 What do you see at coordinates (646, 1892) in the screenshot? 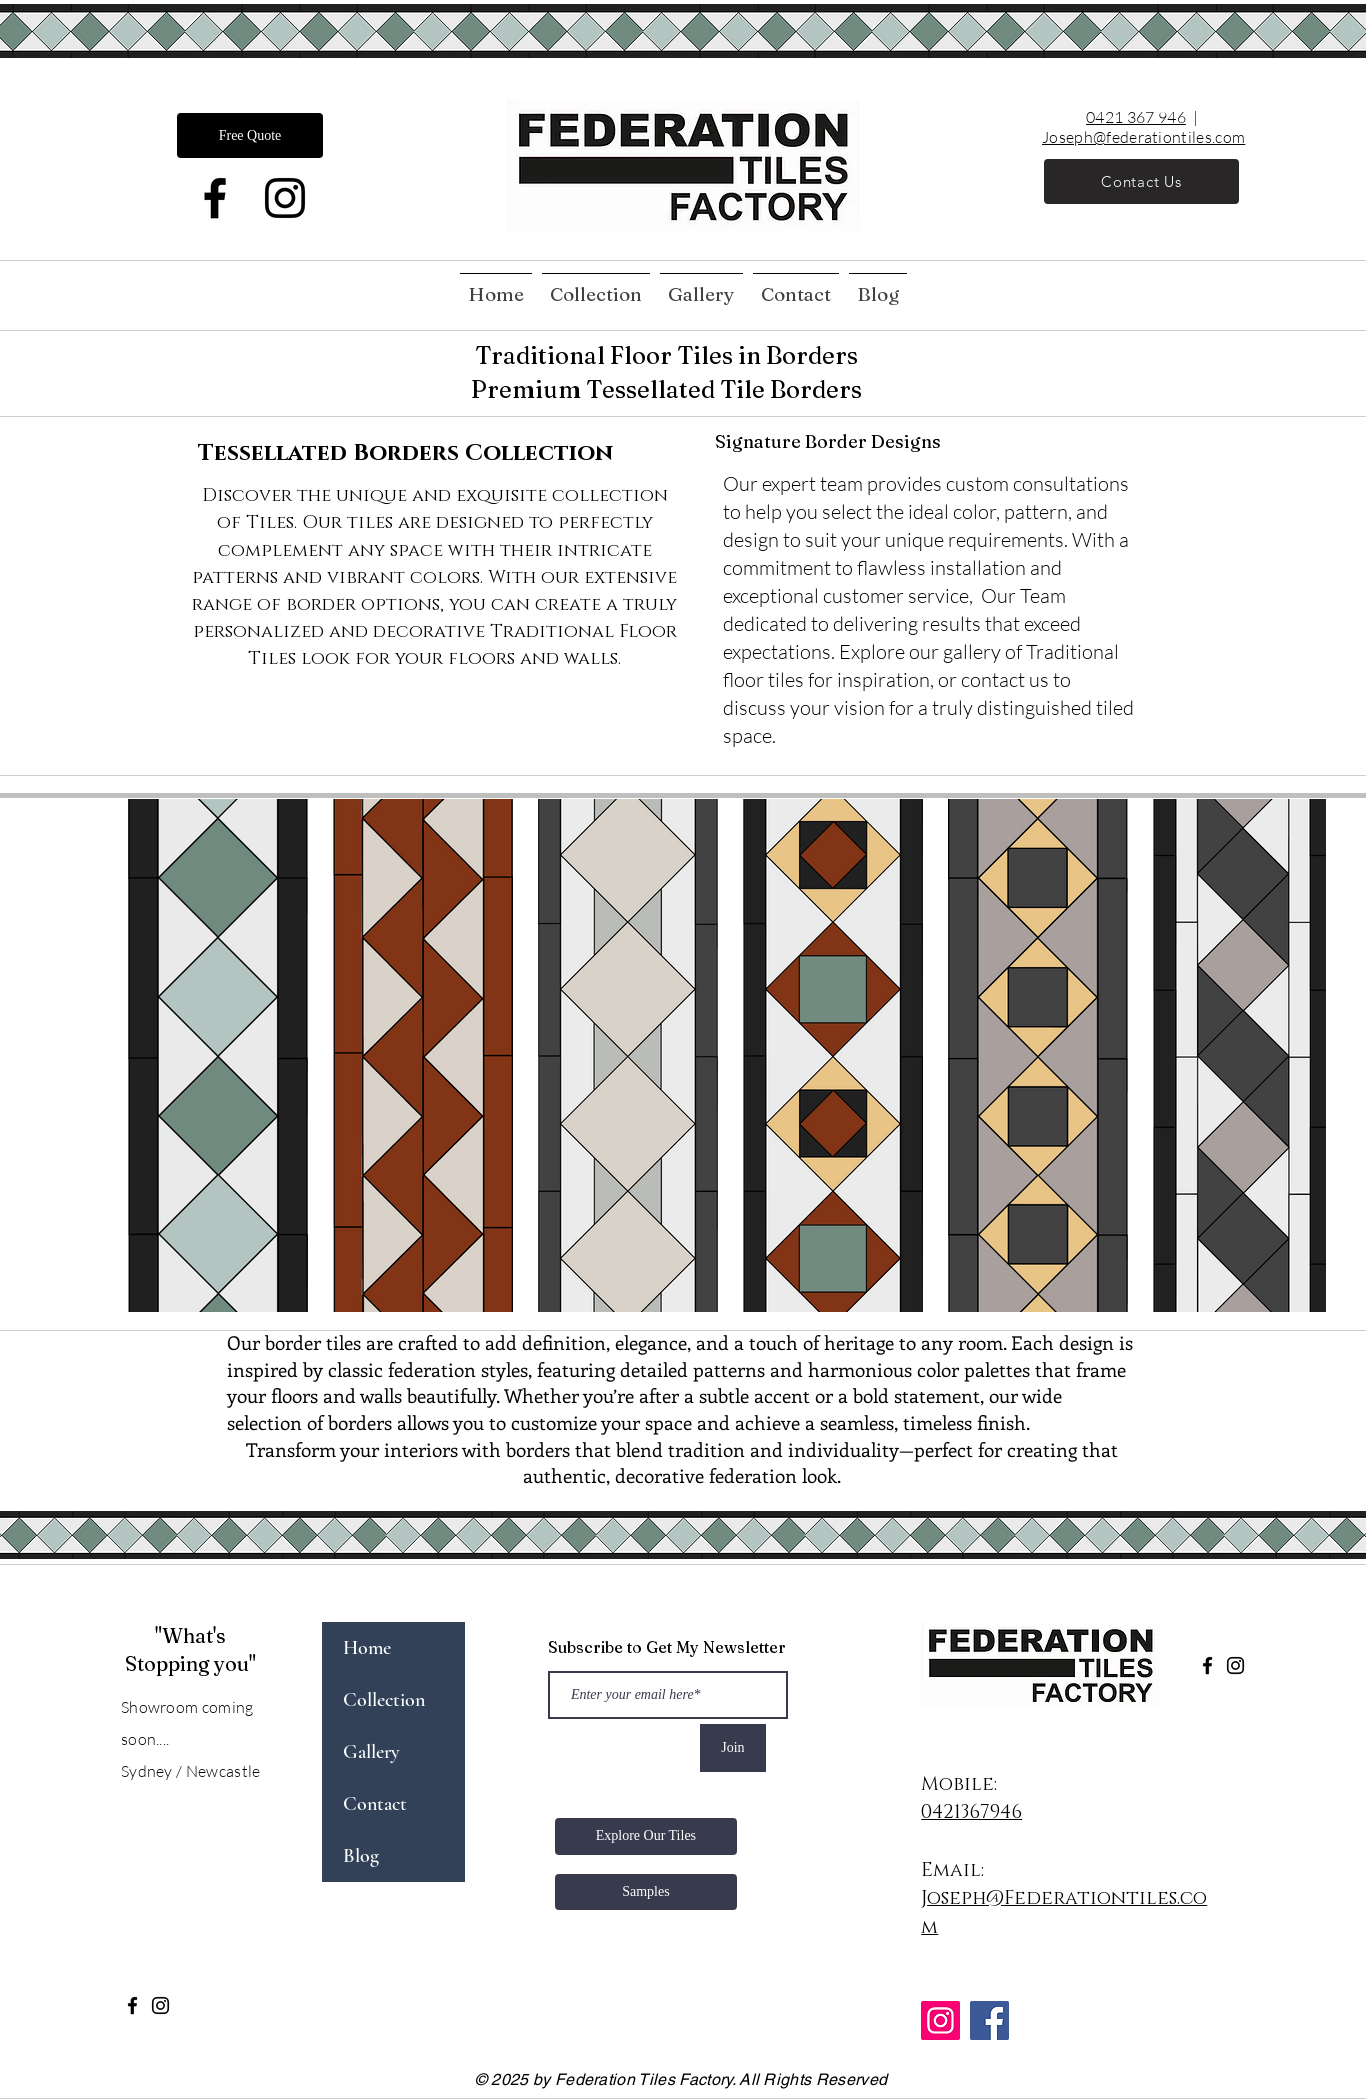
I see `[Samples]` at bounding box center [646, 1892].